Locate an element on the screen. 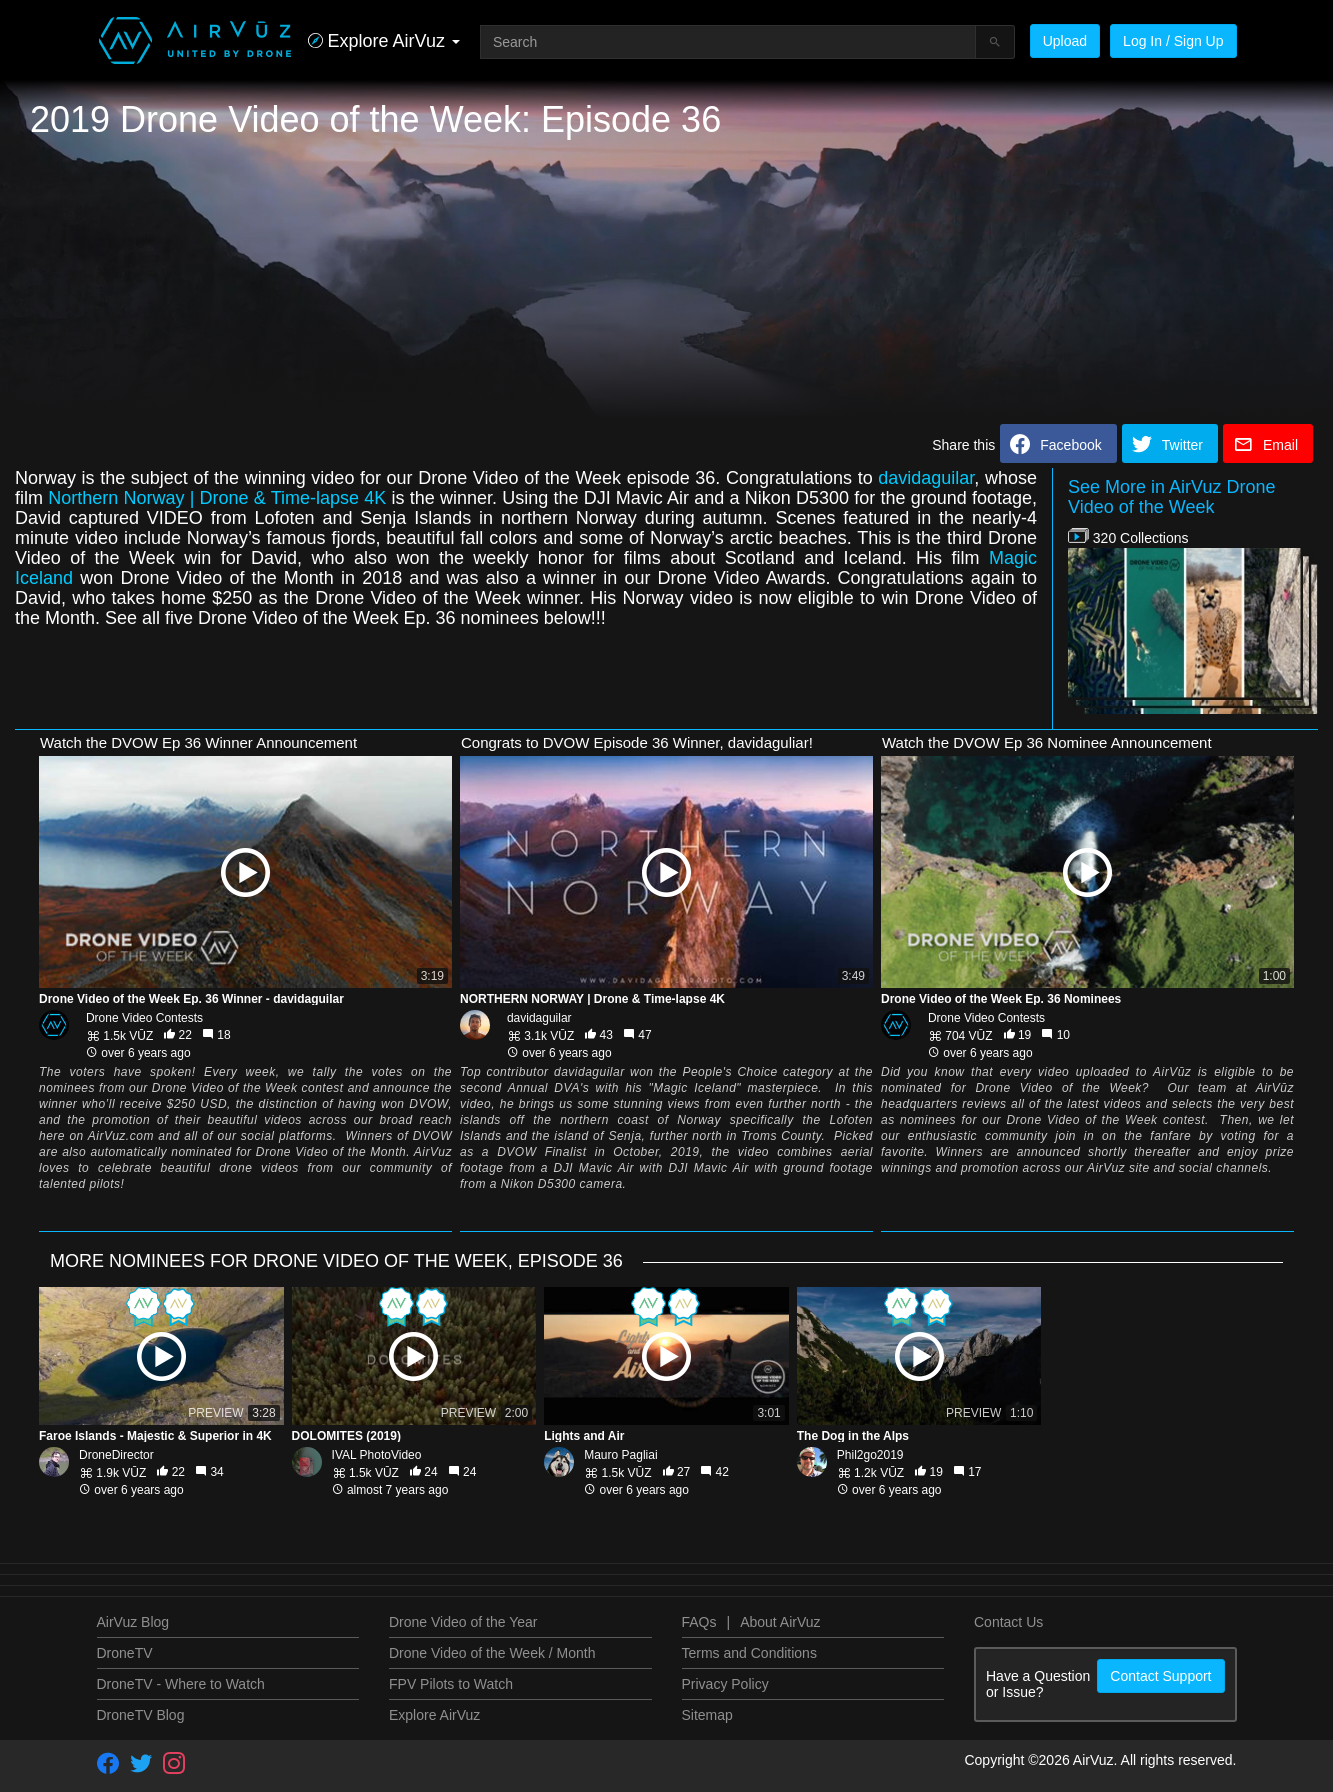 The width and height of the screenshot is (1333, 1792). Mauro Pagliai is located at coordinates (620, 1455).